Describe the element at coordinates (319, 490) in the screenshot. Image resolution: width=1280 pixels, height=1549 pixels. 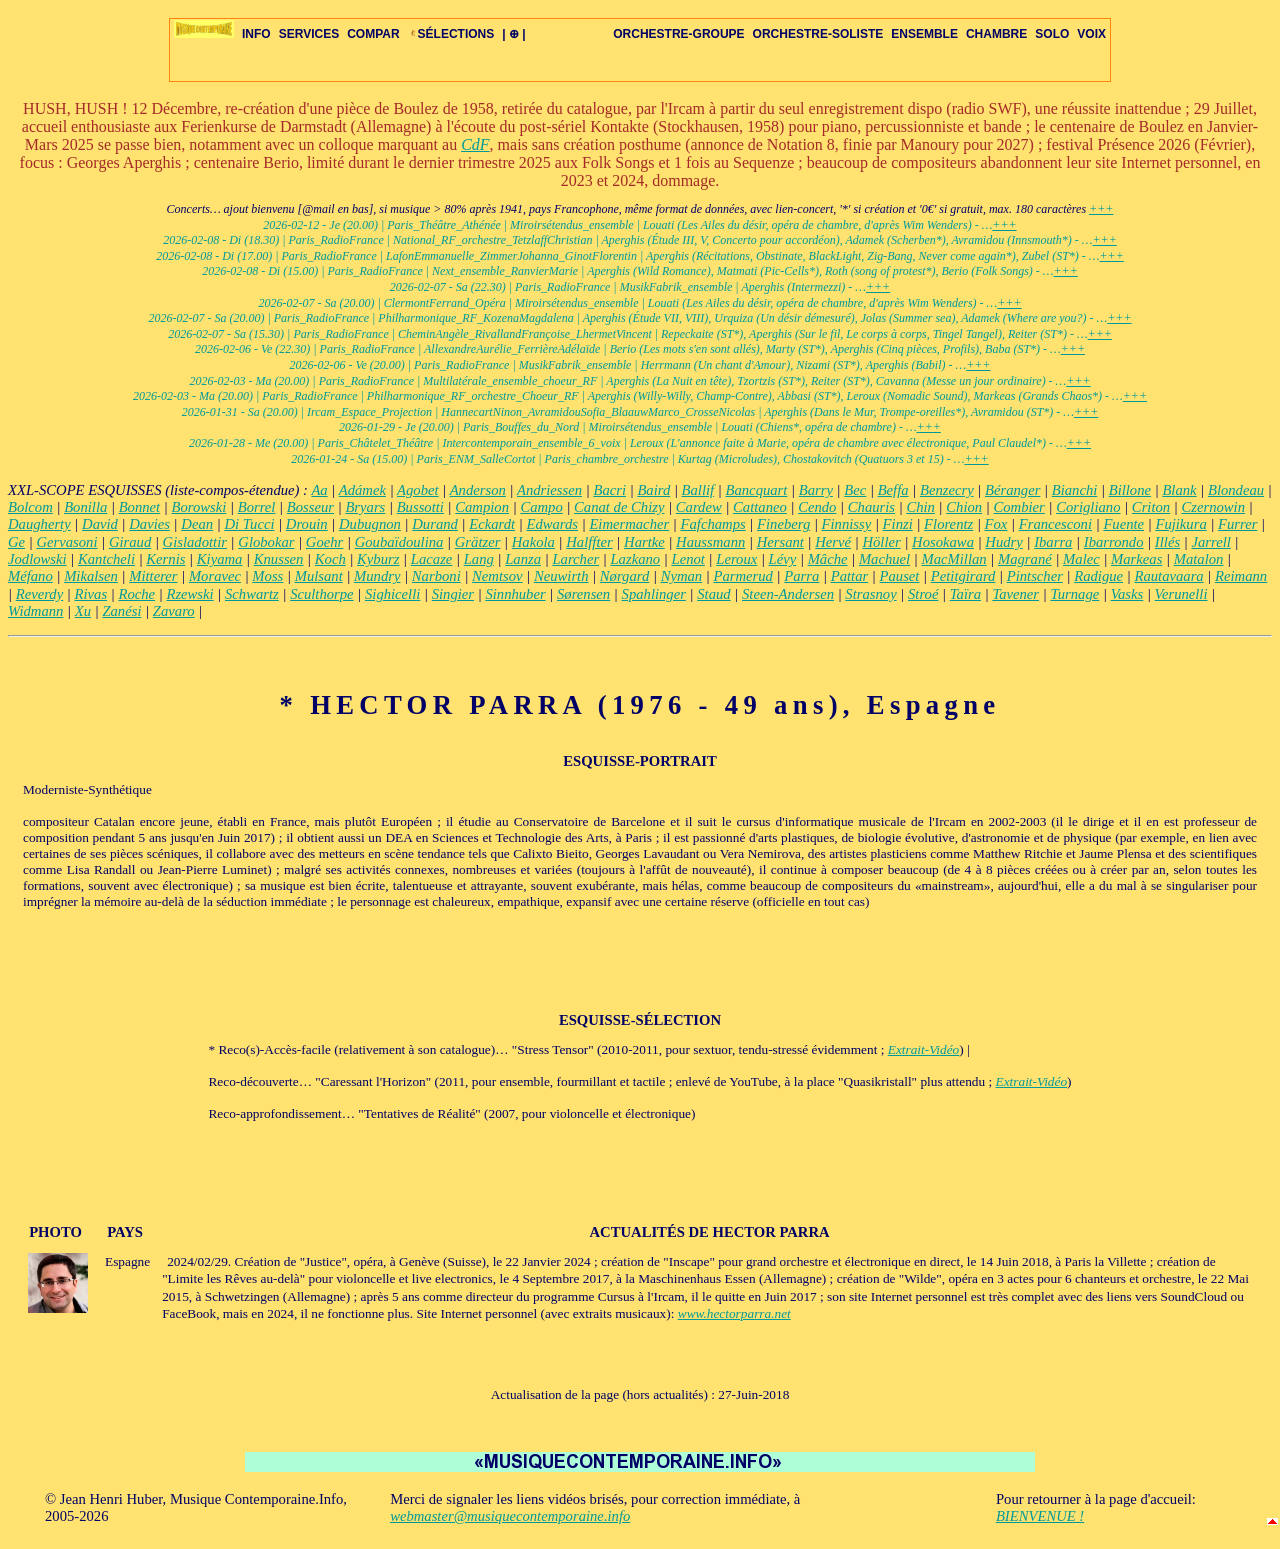
I see `Aa` at that location.